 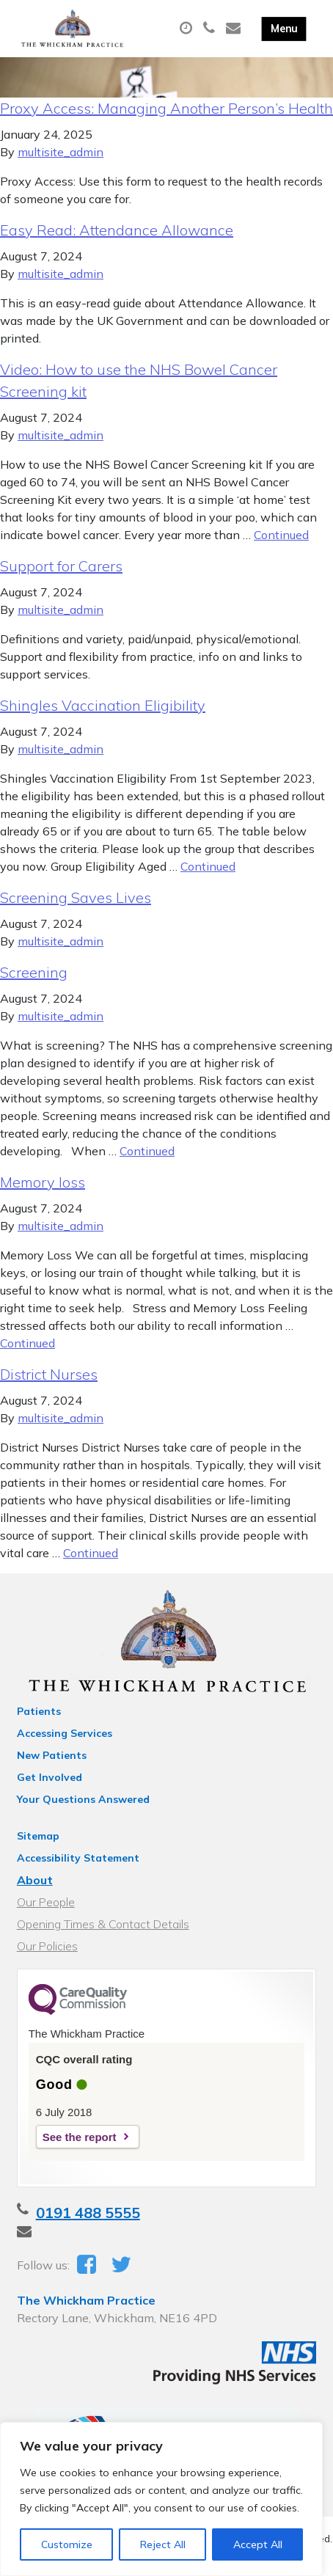 I want to click on Customize, so click(x=66, y=2544).